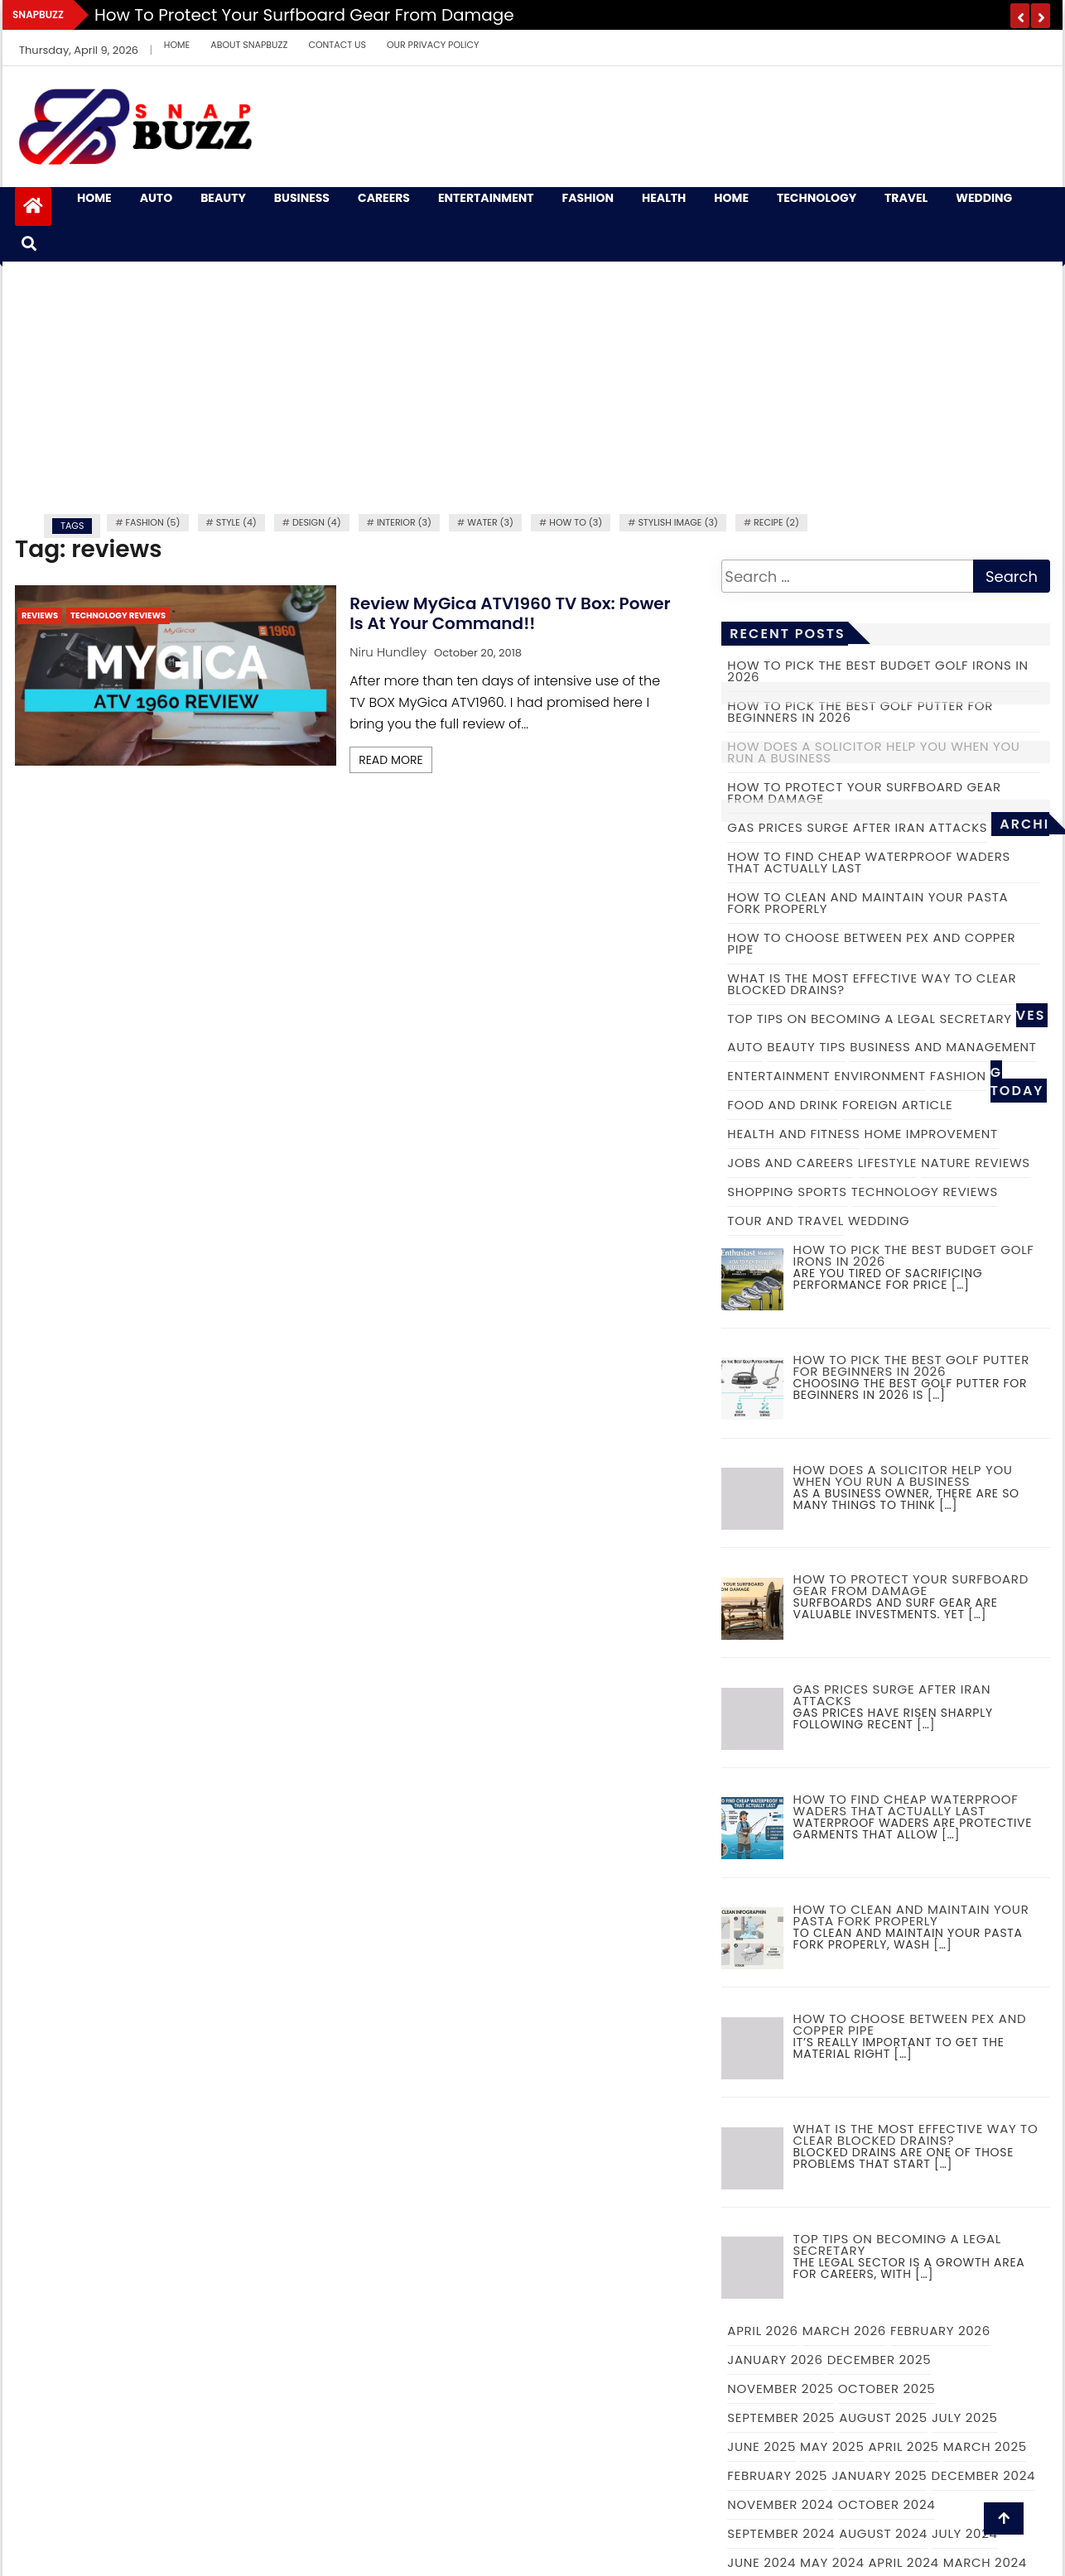 The image size is (1065, 2576). What do you see at coordinates (868, 862) in the screenshot?
I see `How to Find Cheap Waterproof Waders That Actually Last` at bounding box center [868, 862].